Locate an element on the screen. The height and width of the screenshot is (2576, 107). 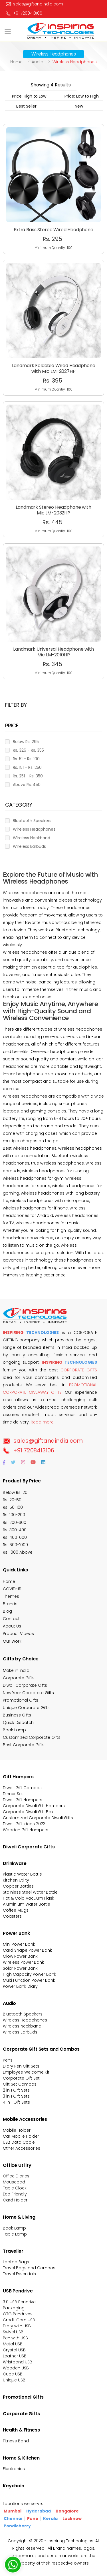
Price [button] is located at coordinates (12, 726).